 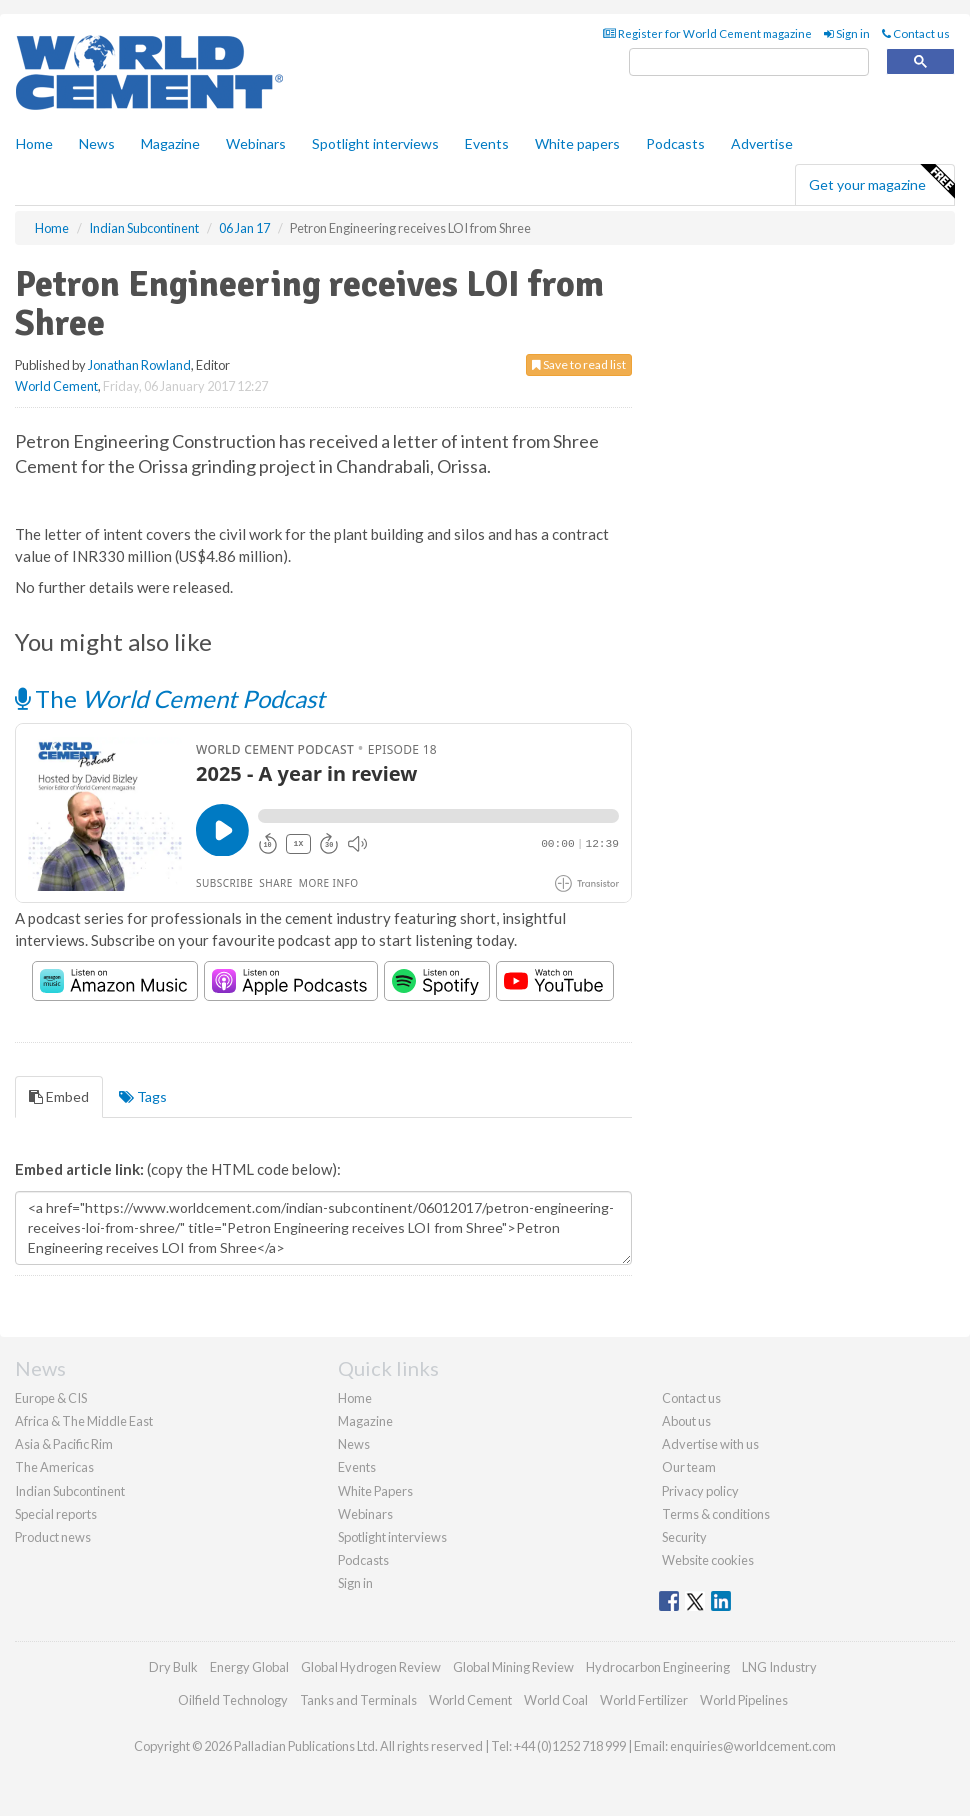 What do you see at coordinates (779, 1667) in the screenshot?
I see `LNG Industry` at bounding box center [779, 1667].